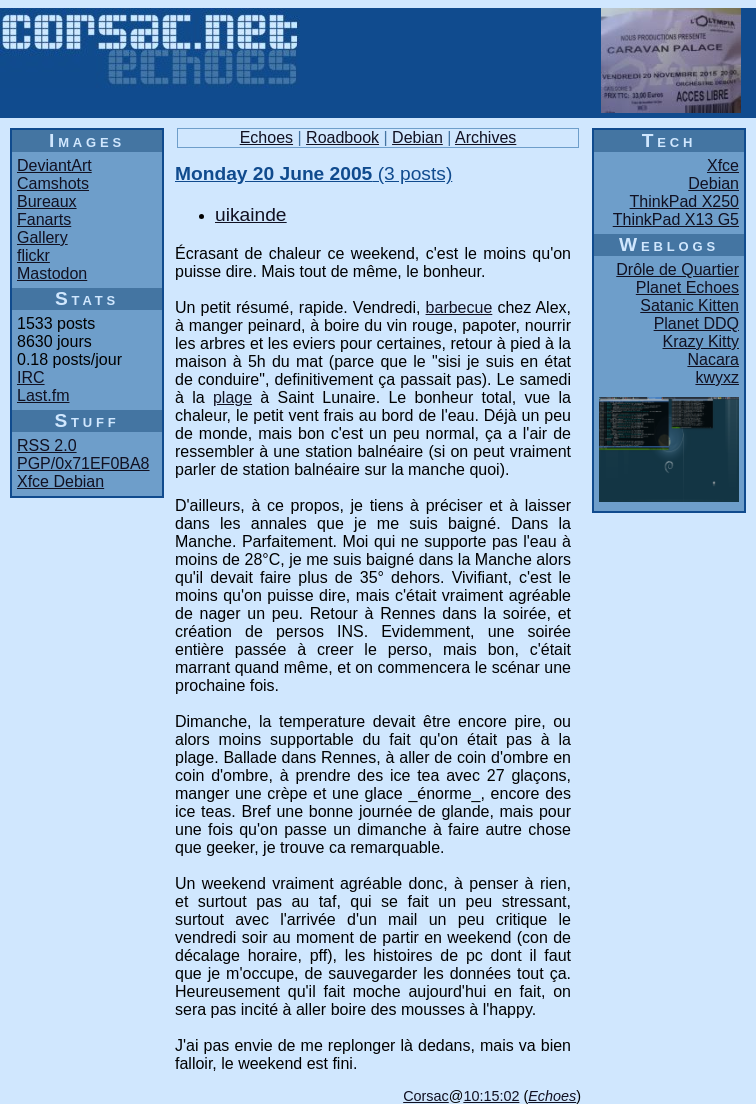 The height and width of the screenshot is (1104, 756). Describe the element at coordinates (52, 273) in the screenshot. I see `Mastodon` at that location.